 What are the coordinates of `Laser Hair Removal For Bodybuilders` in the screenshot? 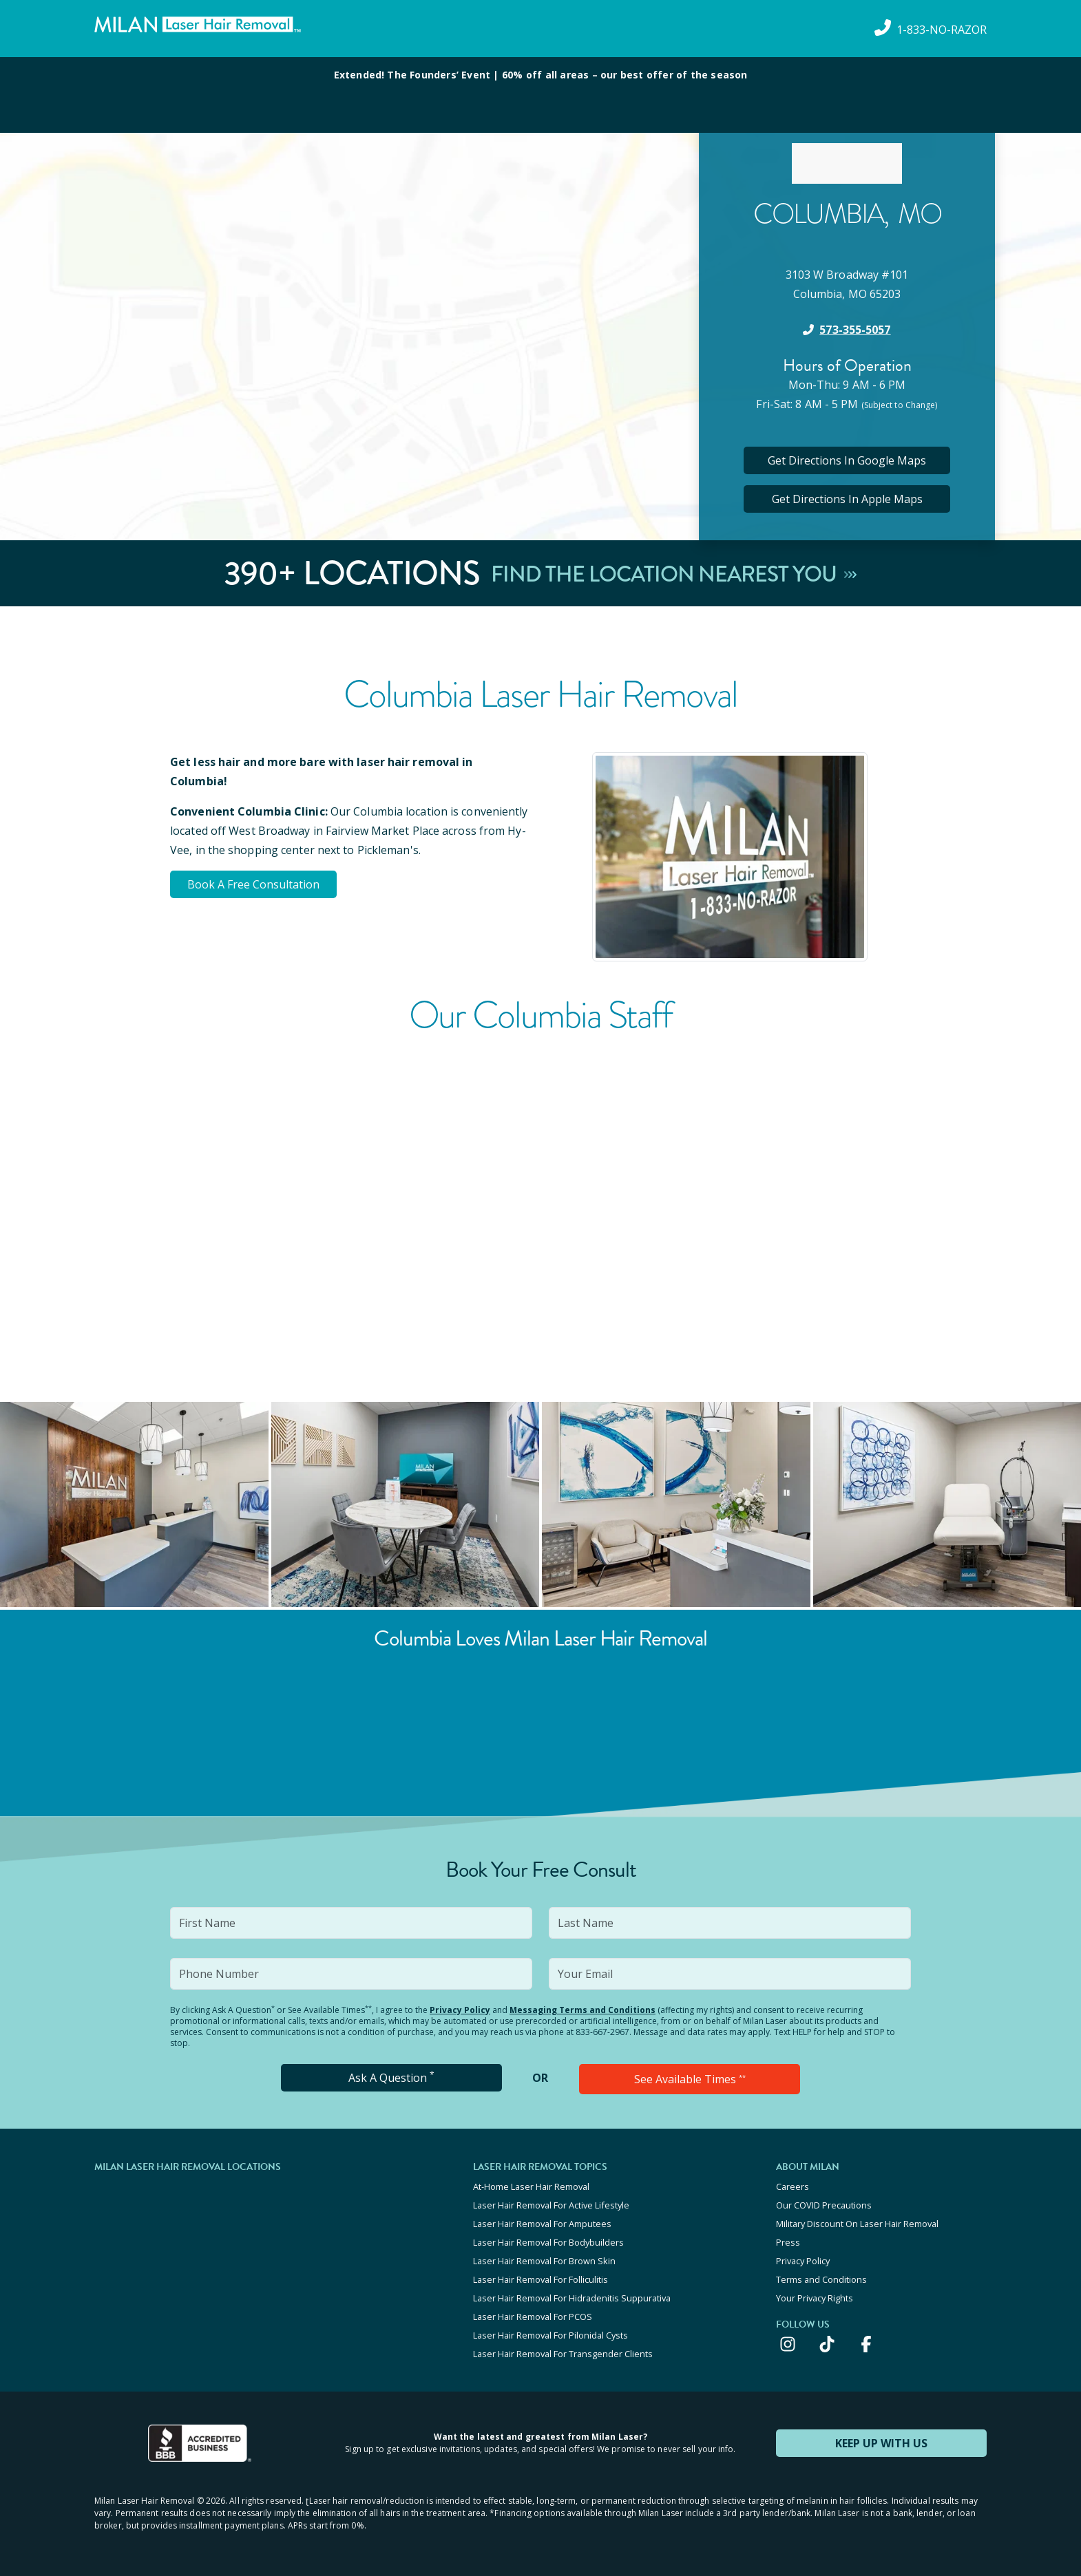 It's located at (548, 2242).